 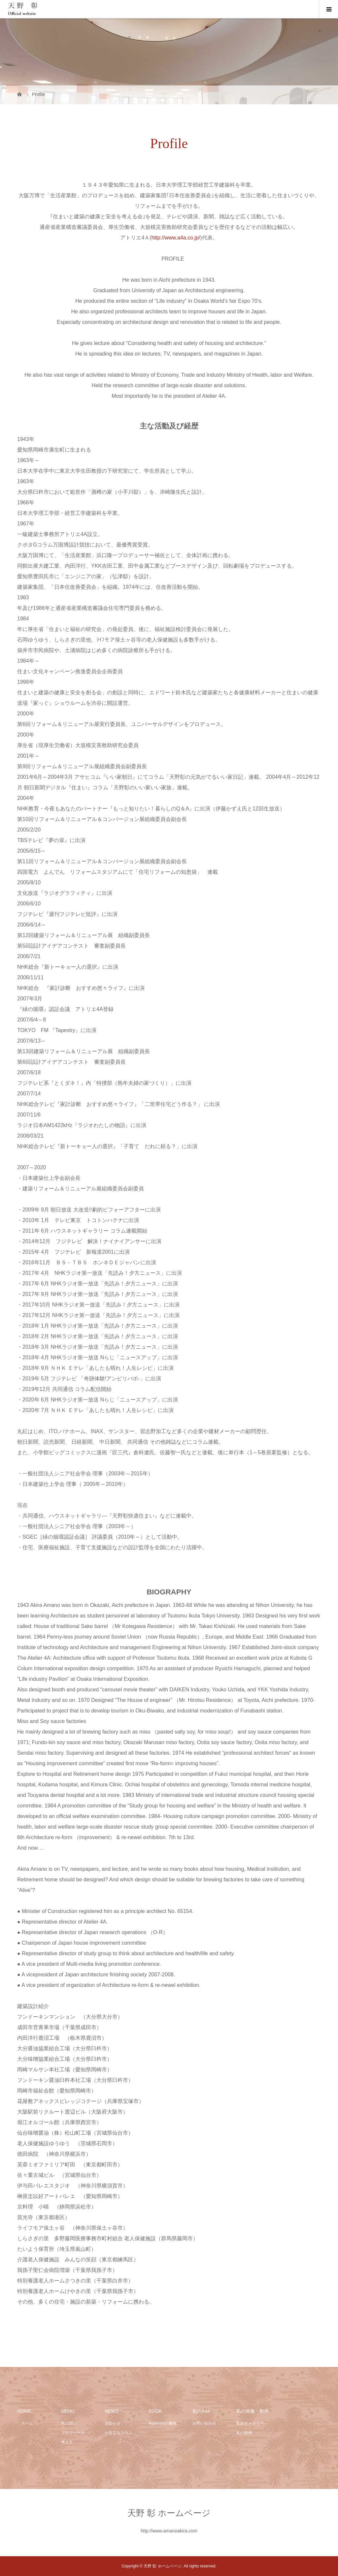 What do you see at coordinates (163, 2423) in the screenshot?
I see `Atelier4Aの書籍` at bounding box center [163, 2423].